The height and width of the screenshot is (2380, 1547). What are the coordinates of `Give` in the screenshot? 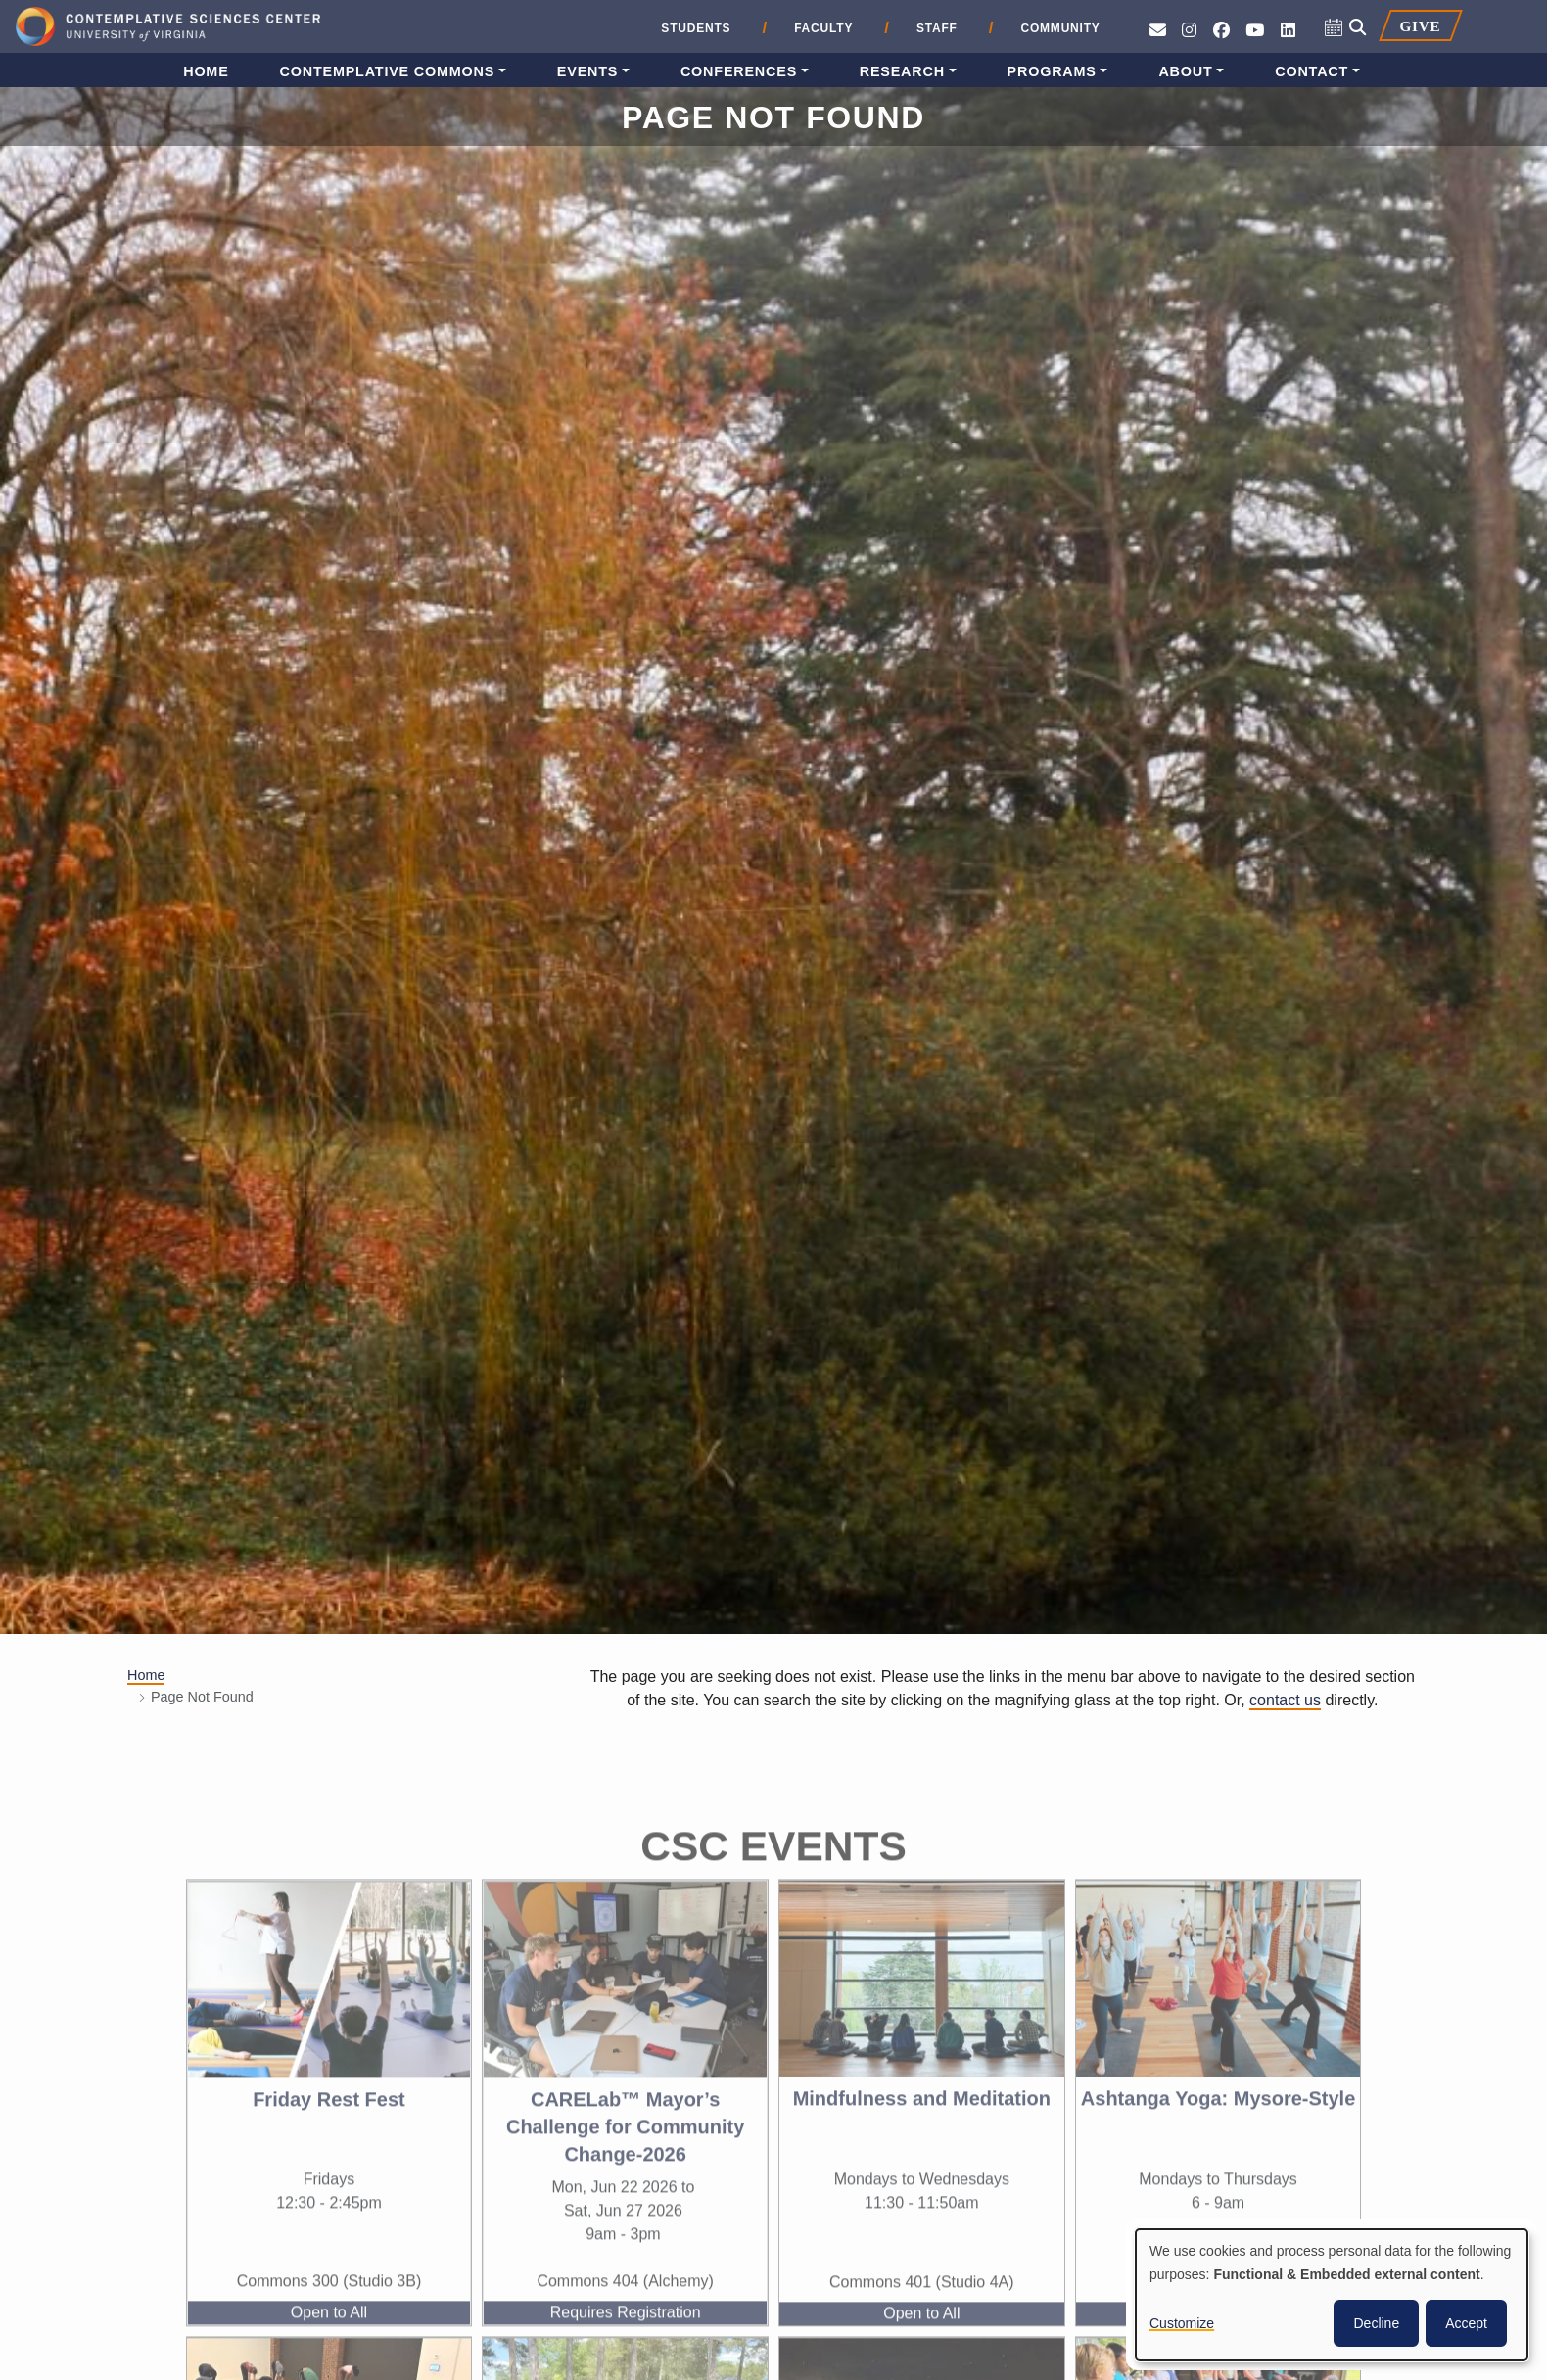 It's located at (1419, 26).